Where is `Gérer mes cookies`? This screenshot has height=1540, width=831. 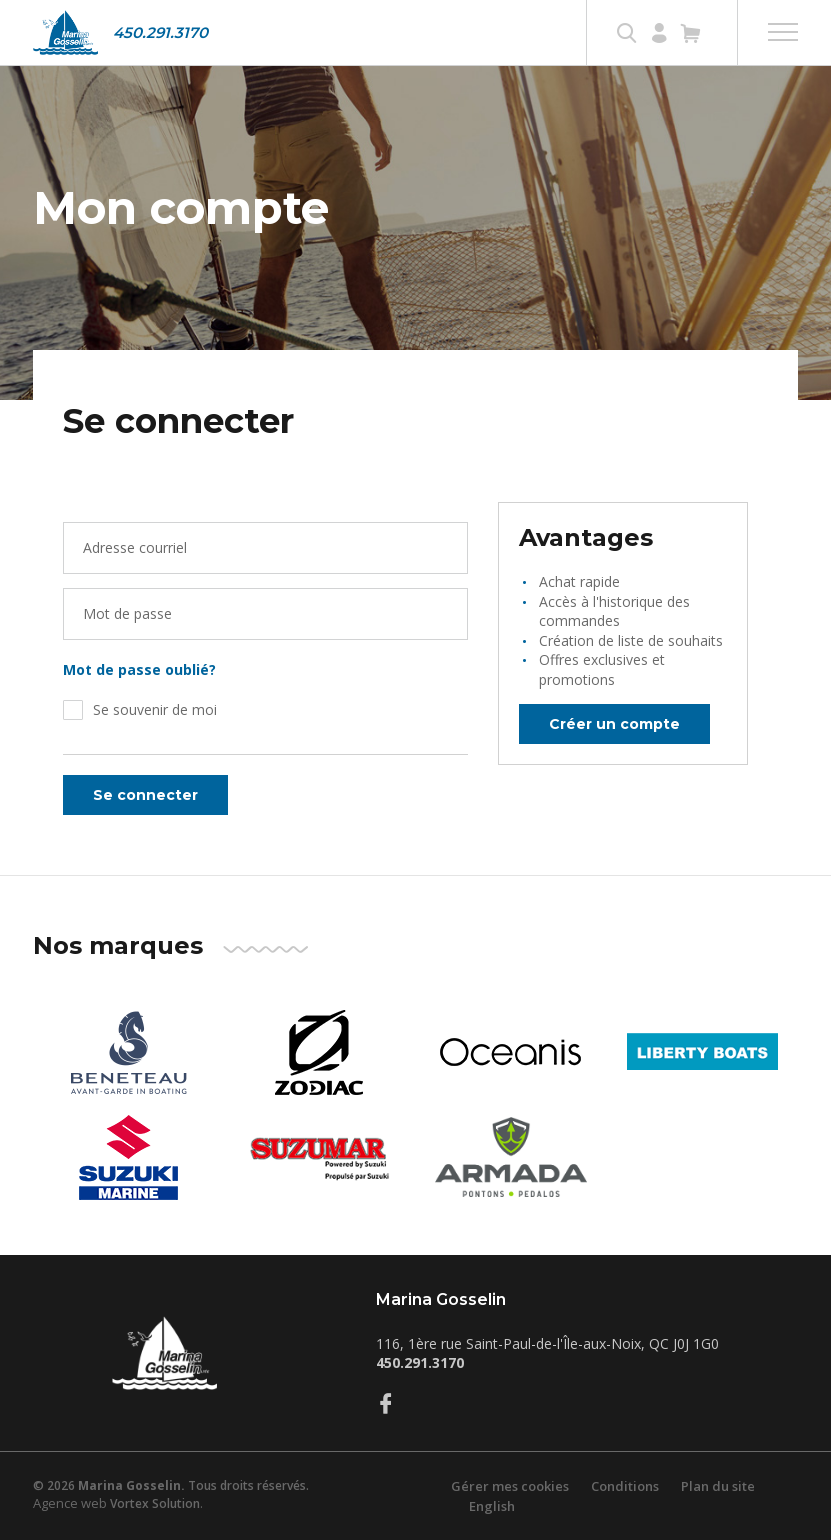
Gérer mes cookies is located at coordinates (510, 1486).